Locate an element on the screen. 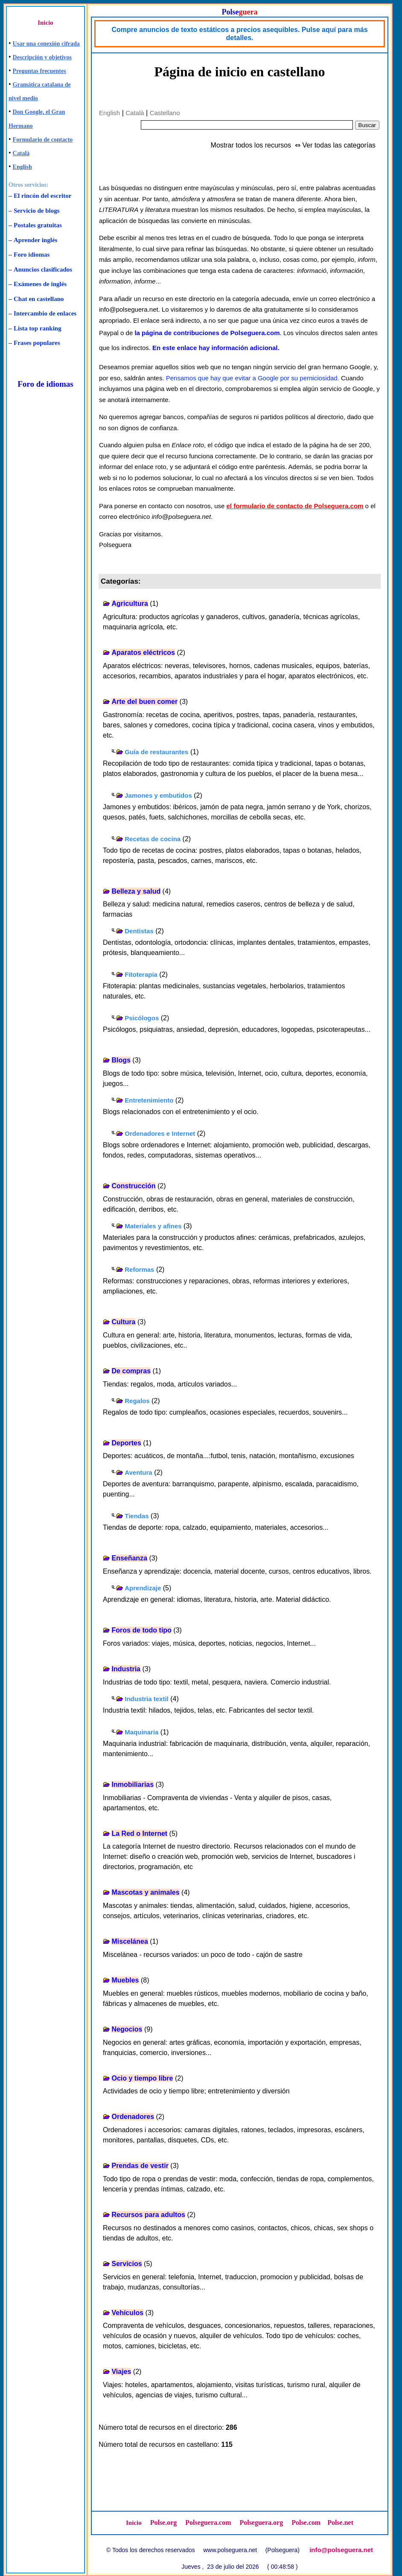 The width and height of the screenshot is (402, 2576). Servicios is located at coordinates (126, 2263).